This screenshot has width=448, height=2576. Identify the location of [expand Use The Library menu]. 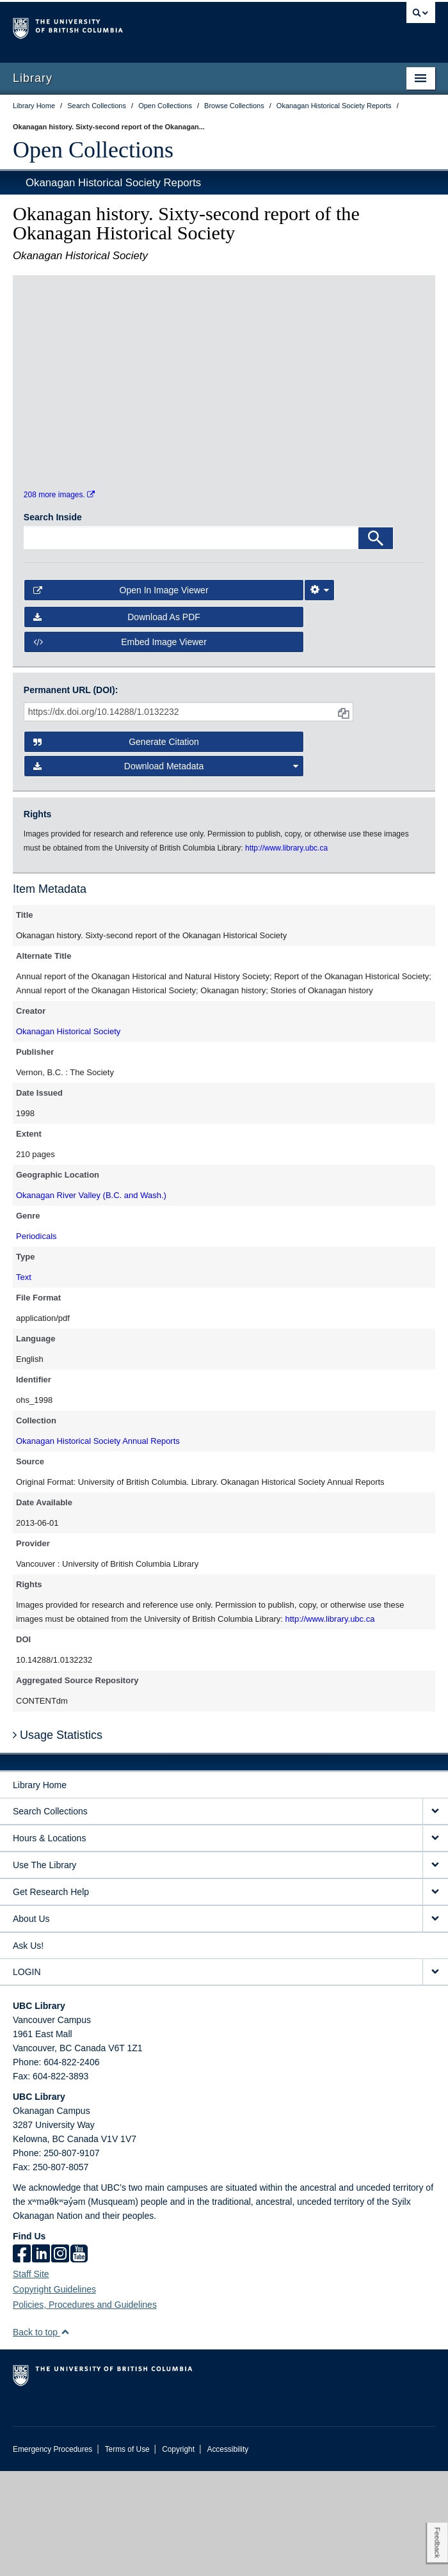
(435, 1970).